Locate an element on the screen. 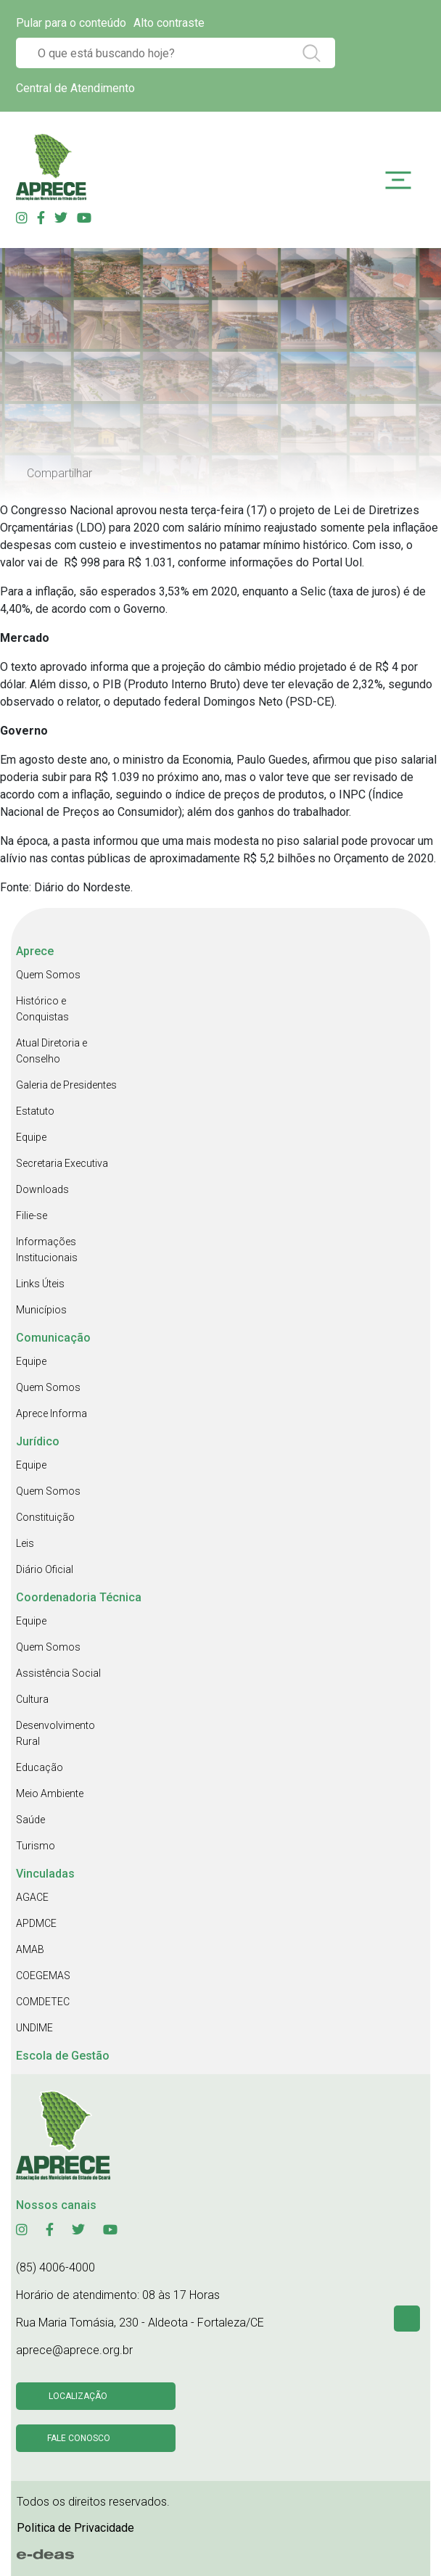 This screenshot has height=2576, width=441. Atual Diretoria e Conselho is located at coordinates (51, 1051).